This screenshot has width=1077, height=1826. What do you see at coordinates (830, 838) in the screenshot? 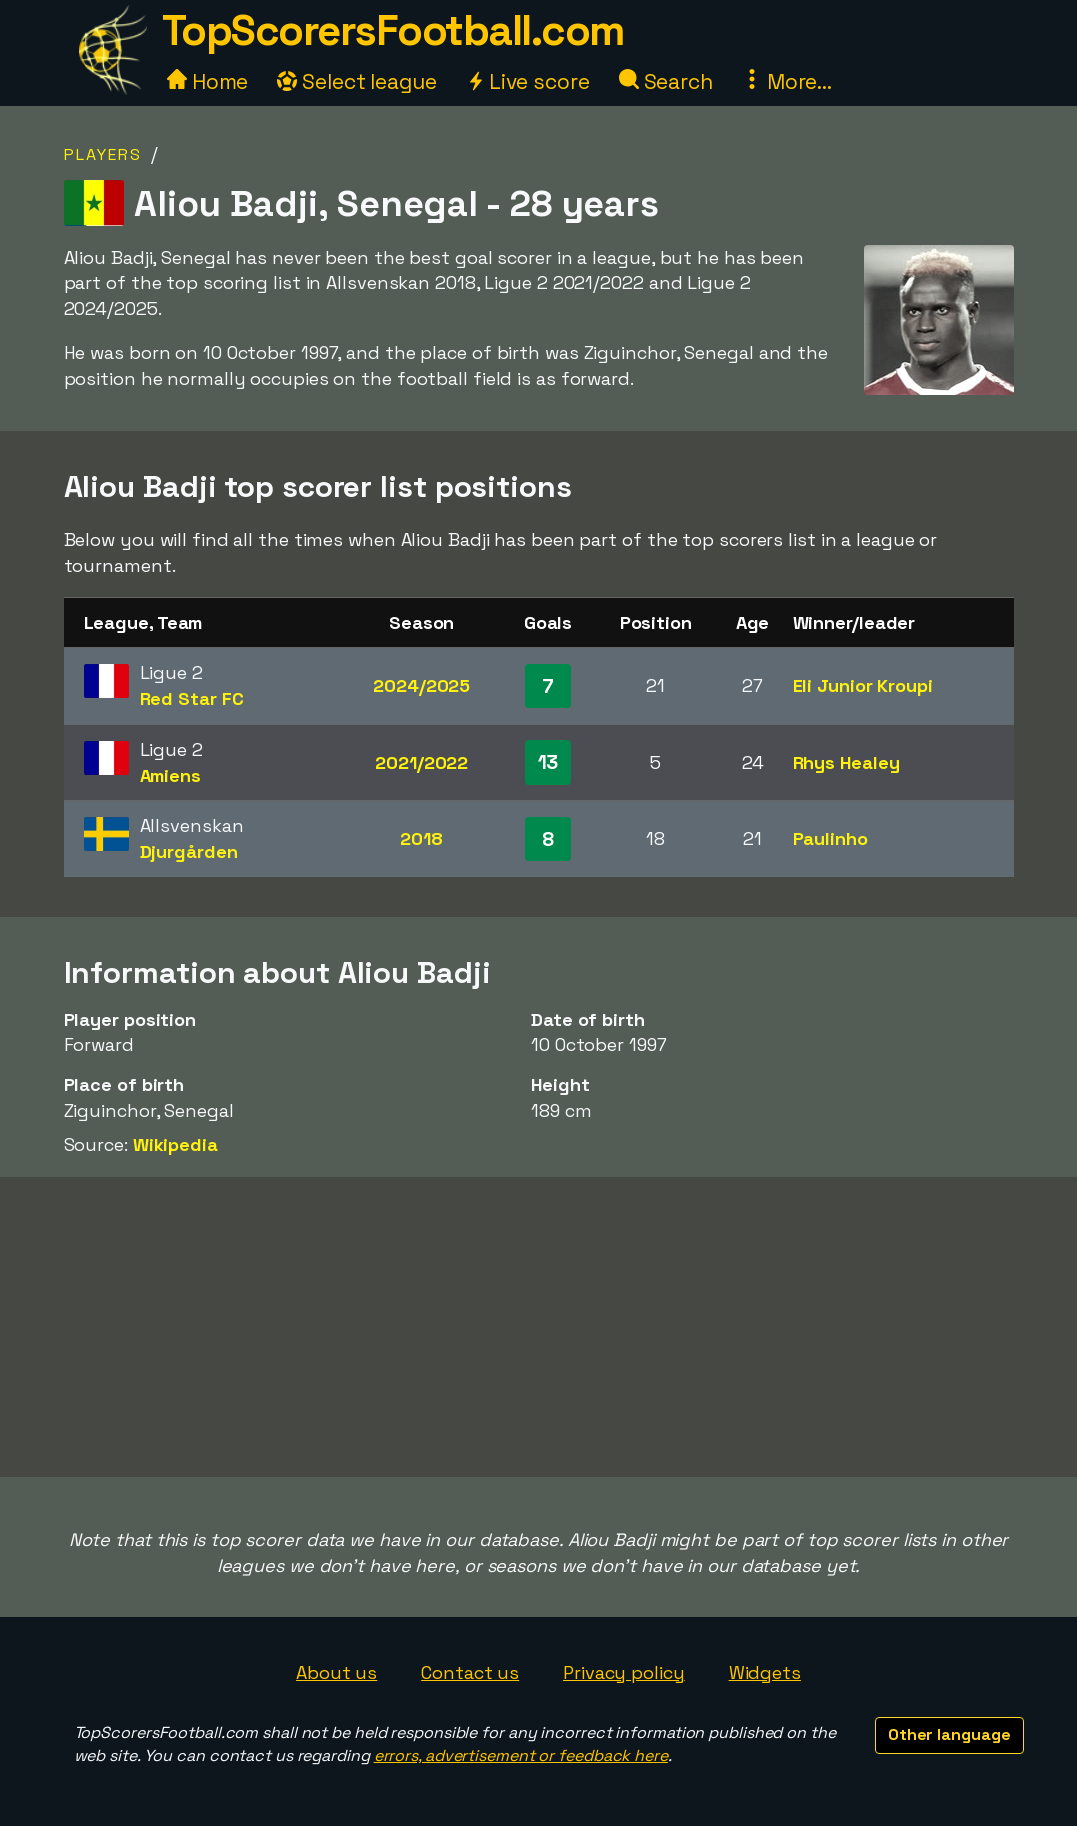
I see `Paulinho` at bounding box center [830, 838].